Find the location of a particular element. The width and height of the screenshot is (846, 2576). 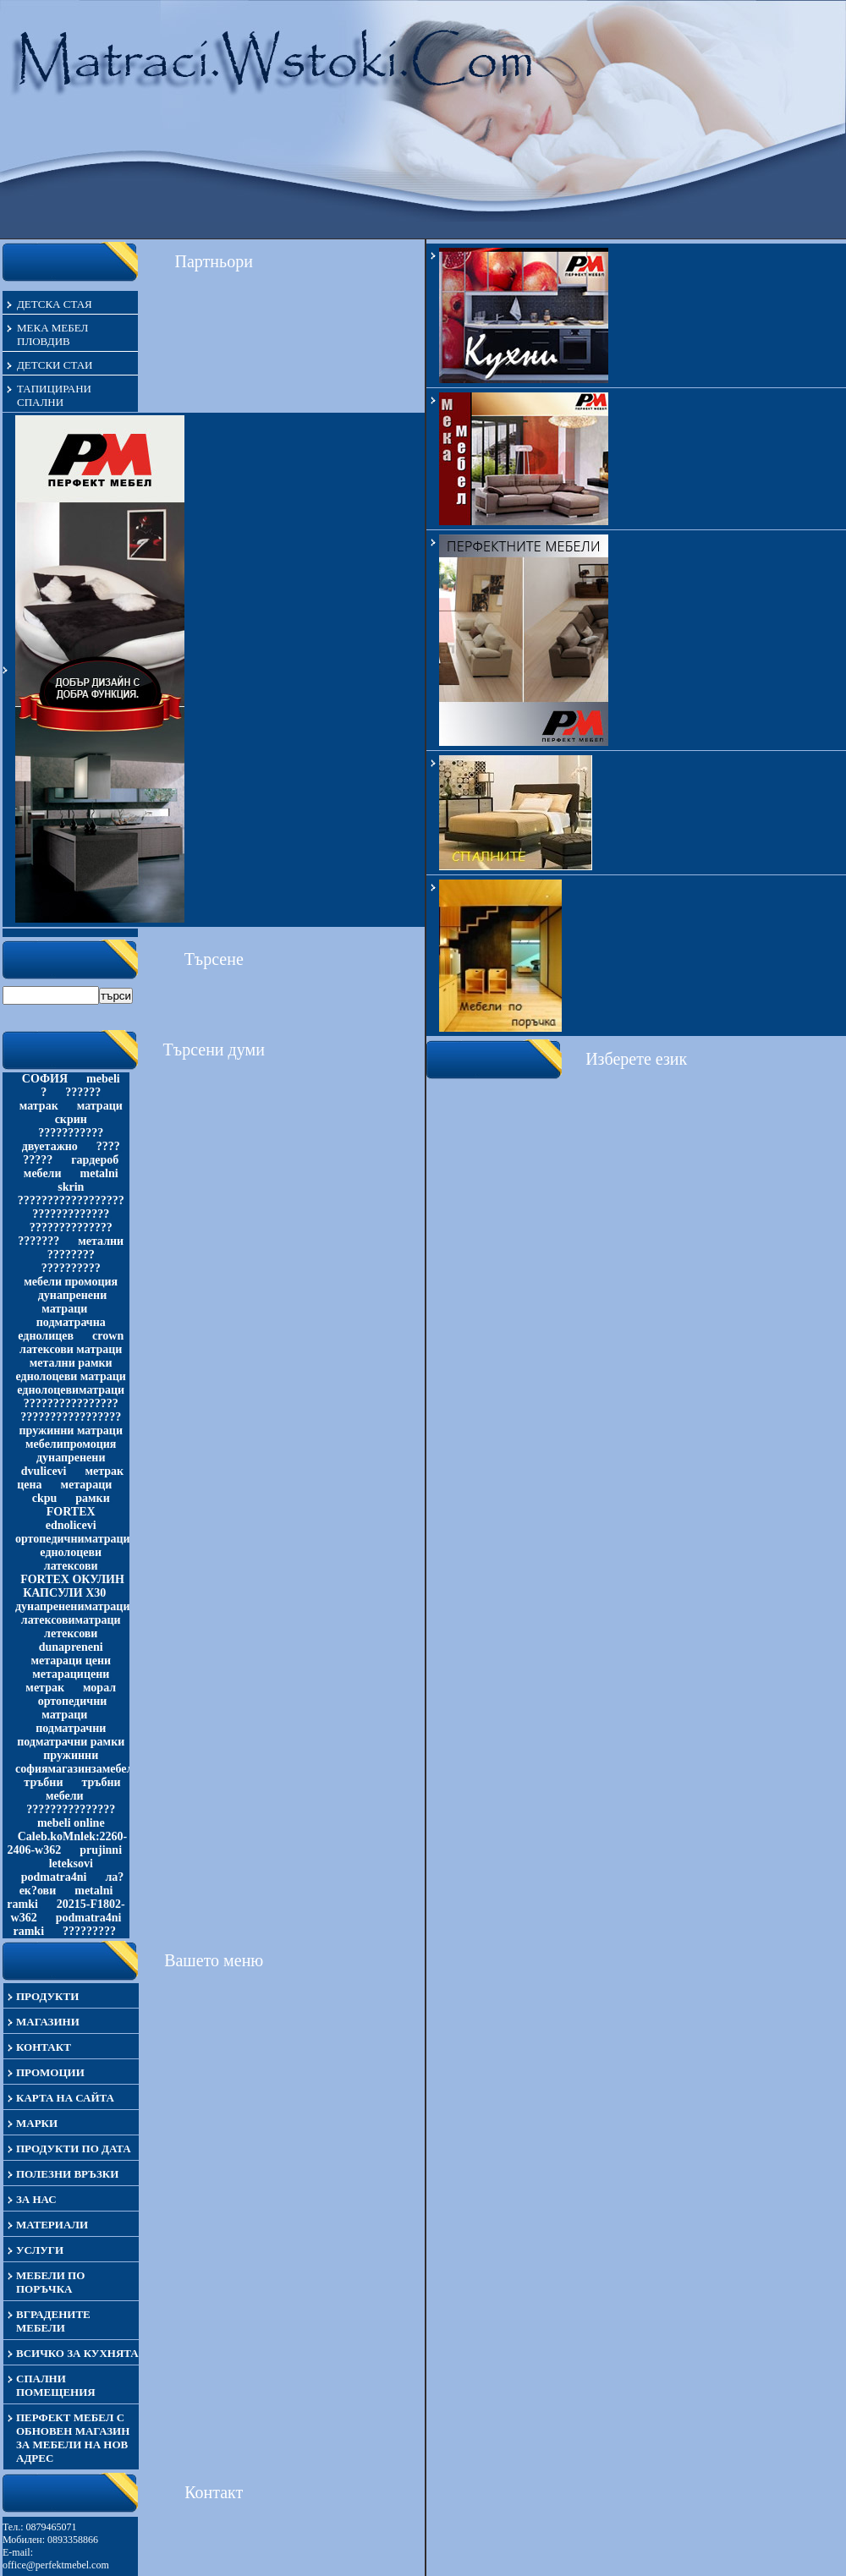

латексови is located at coordinates (71, 1565).